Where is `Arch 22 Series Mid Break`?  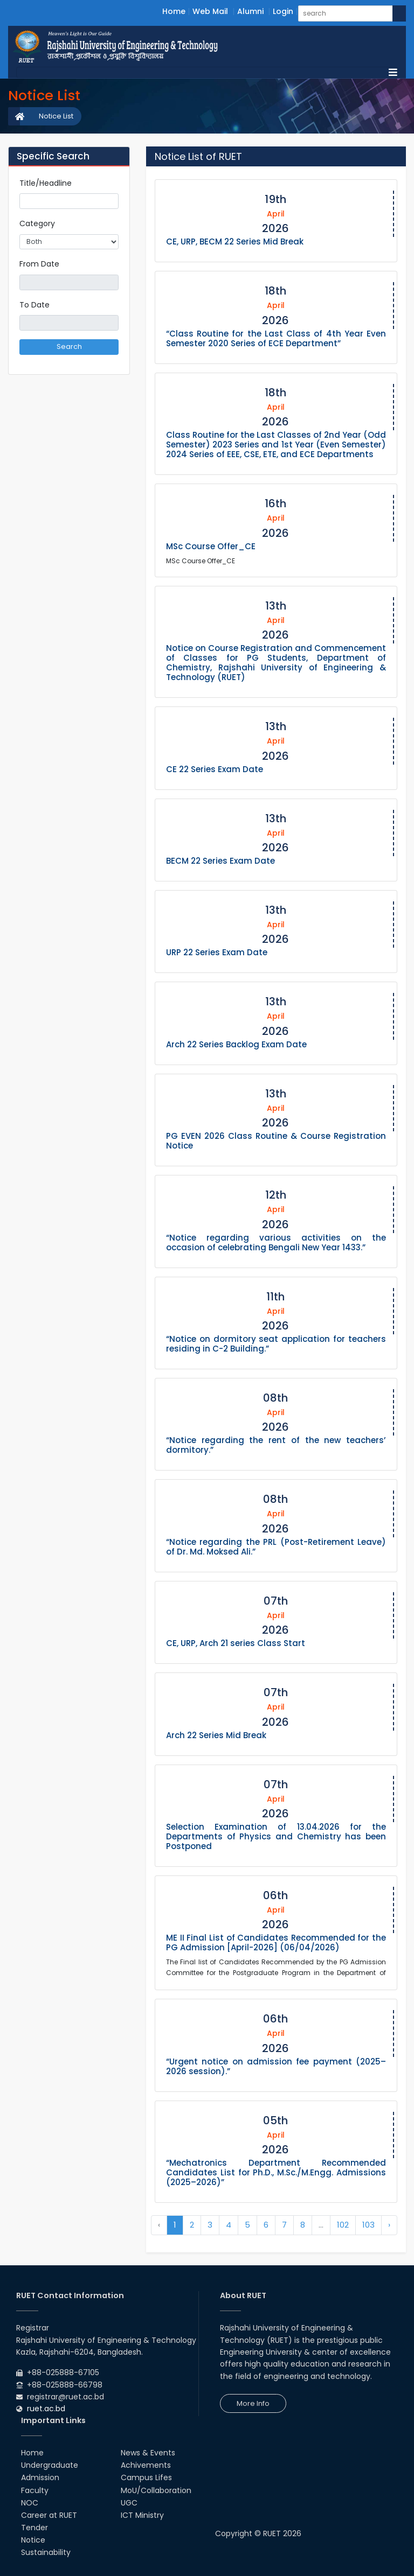 Arch 22 Series Mid Break is located at coordinates (216, 1735).